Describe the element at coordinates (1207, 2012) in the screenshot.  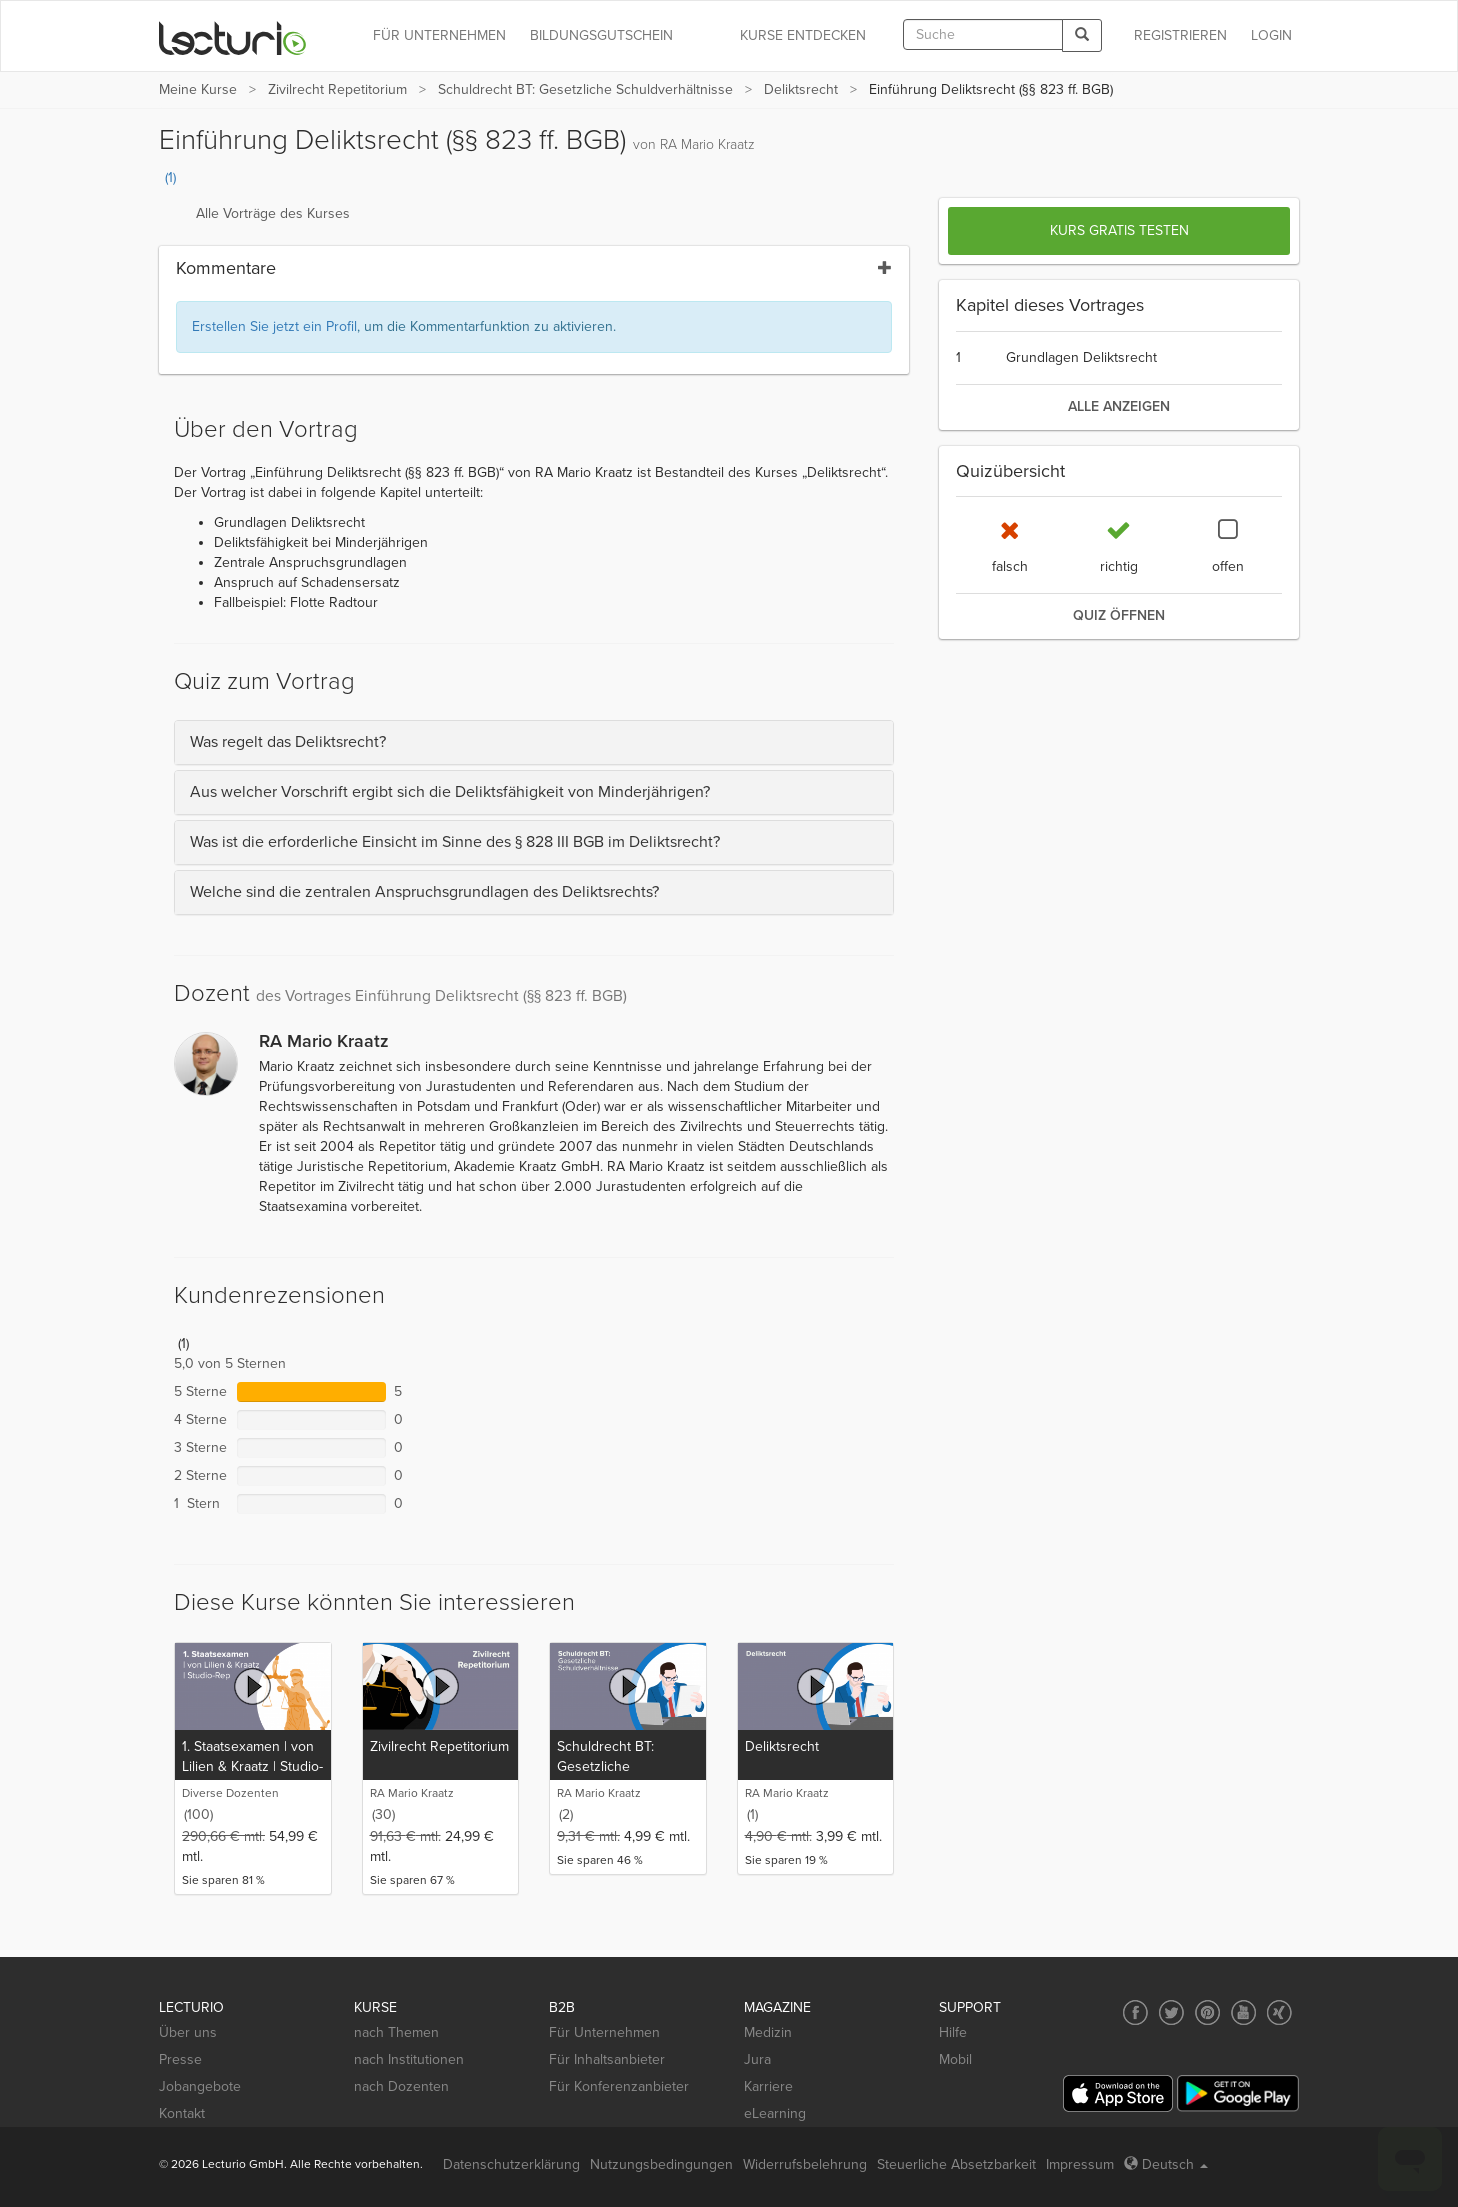
I see `[Social media link to Pinterest]` at that location.